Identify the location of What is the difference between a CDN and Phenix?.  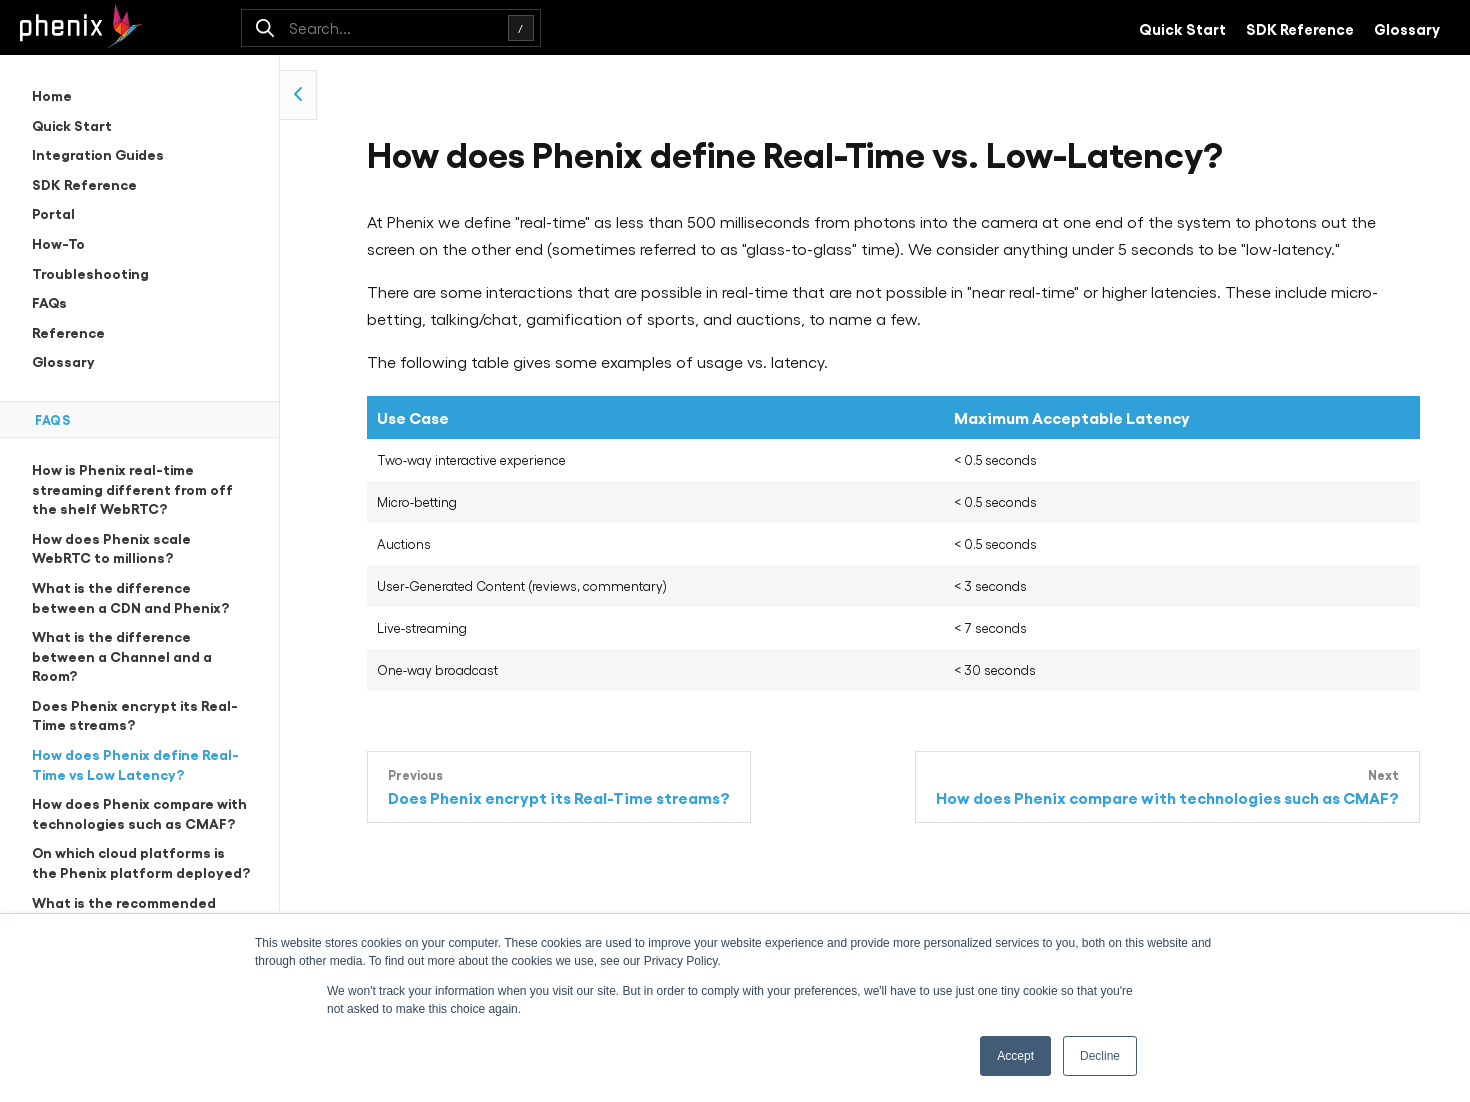
(130, 596).